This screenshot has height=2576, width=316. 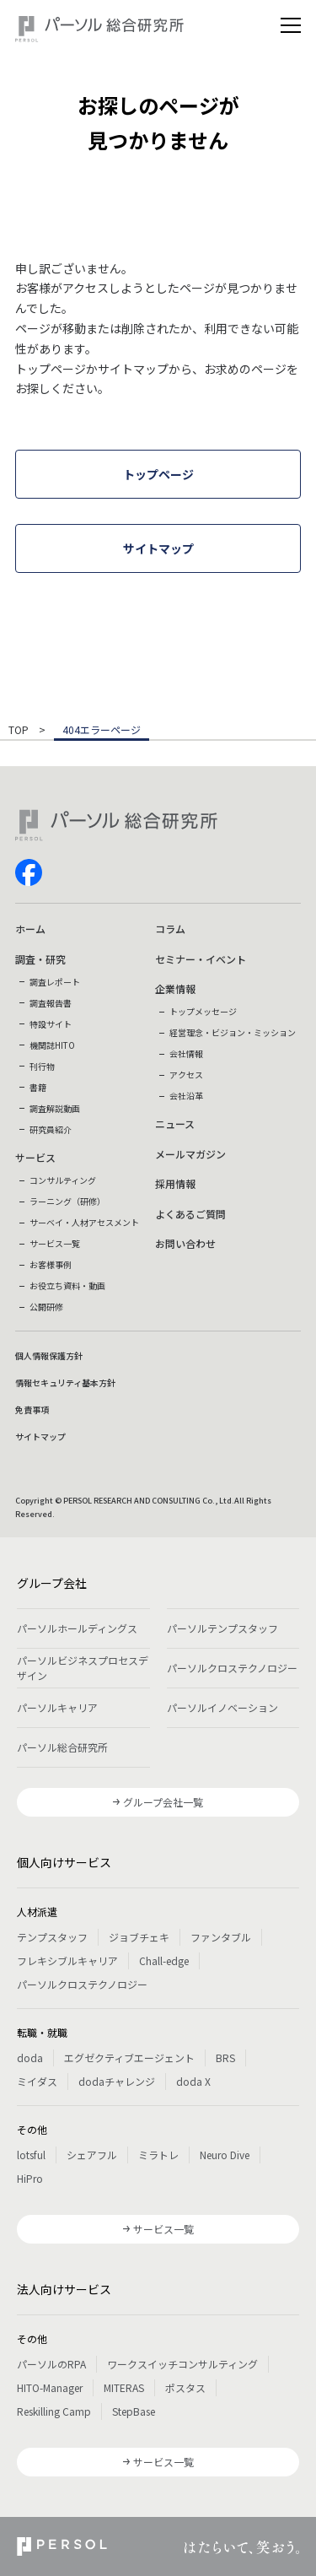 I want to click on 調査レポート, so click(x=54, y=981).